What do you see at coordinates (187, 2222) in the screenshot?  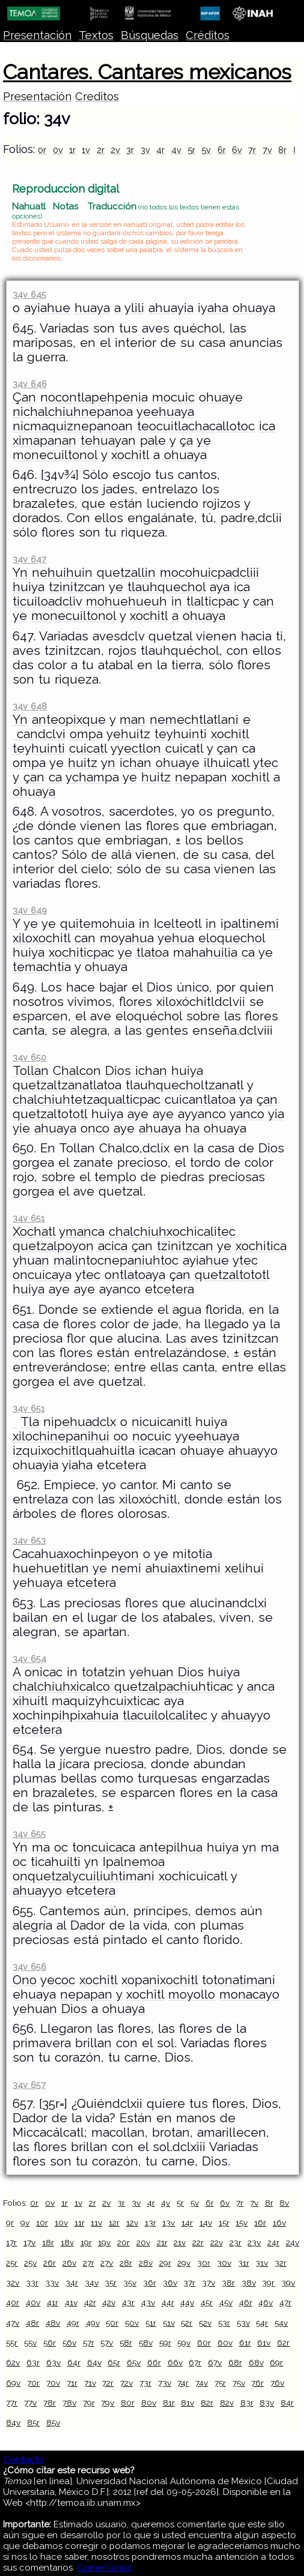 I see `14r` at bounding box center [187, 2222].